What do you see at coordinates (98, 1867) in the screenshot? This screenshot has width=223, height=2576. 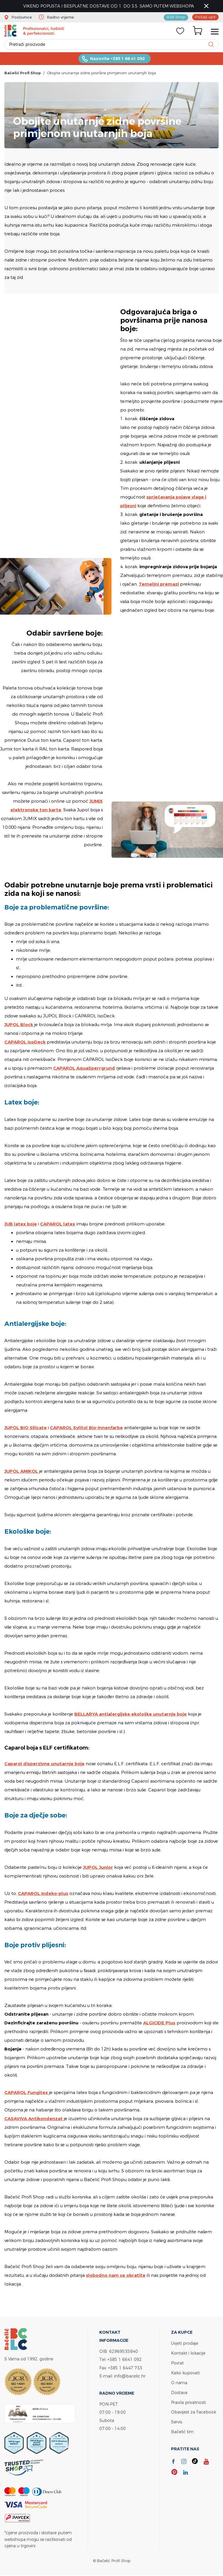 I see `JUPOL Junior` at bounding box center [98, 1867].